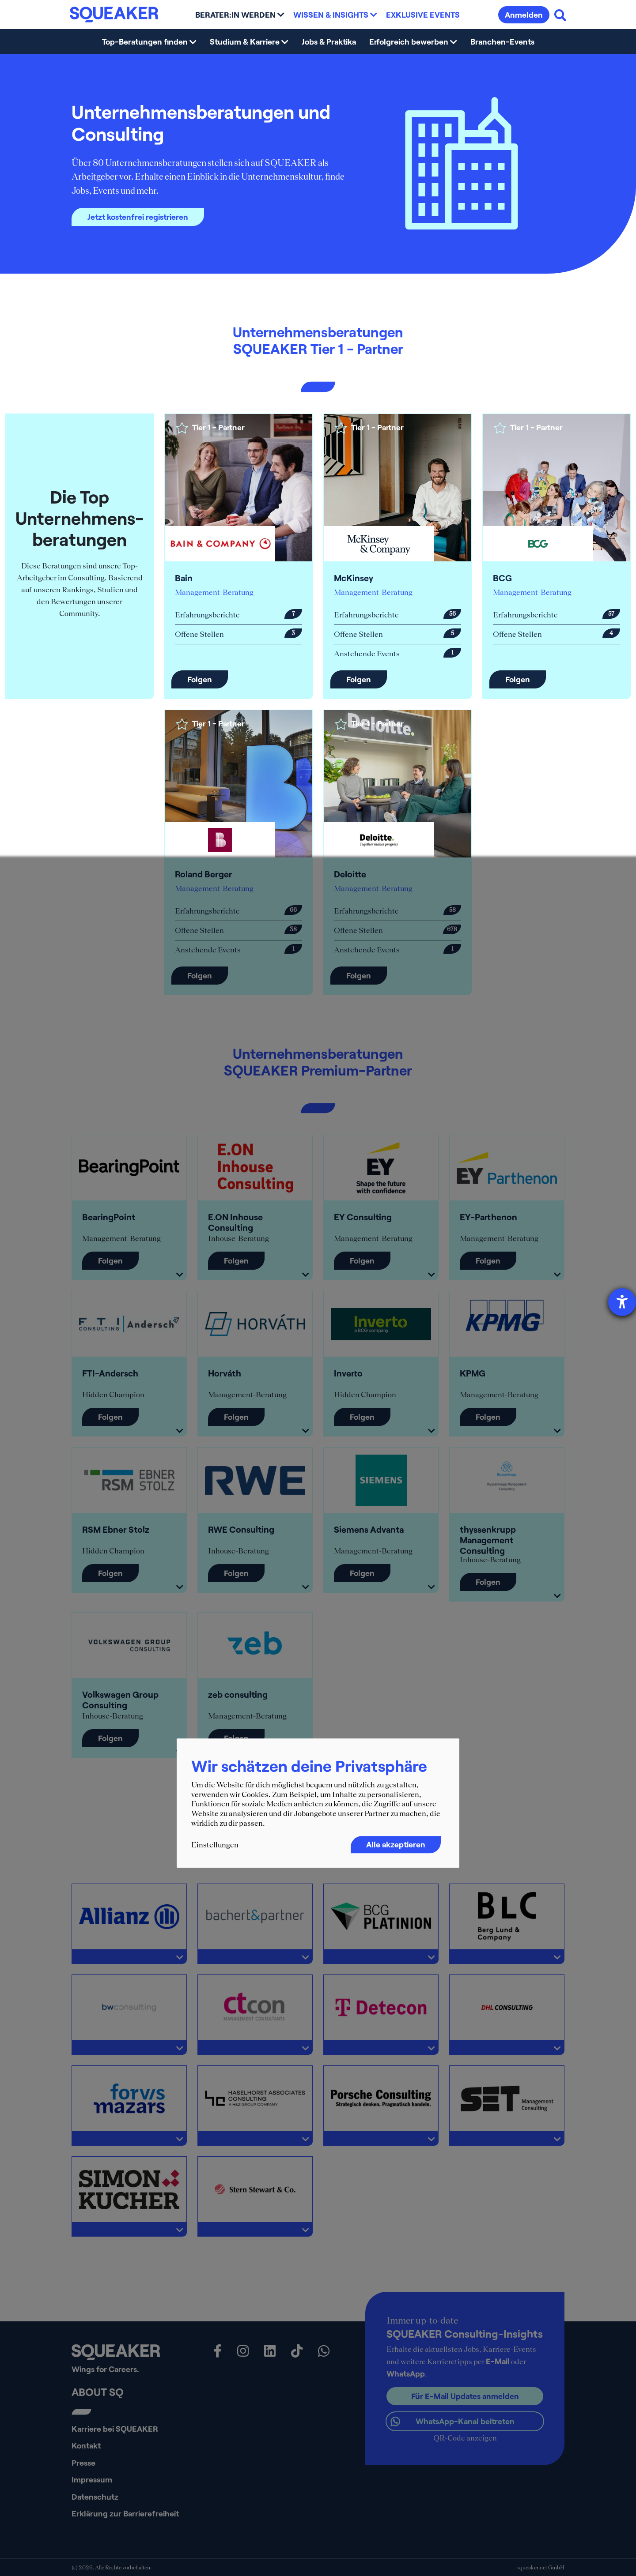 Image resolution: width=636 pixels, height=2576 pixels. Describe the element at coordinates (622, 1302) in the screenshot. I see `[Hilfetool für Barrierefreiheitseinstellungen öffnen]` at that location.